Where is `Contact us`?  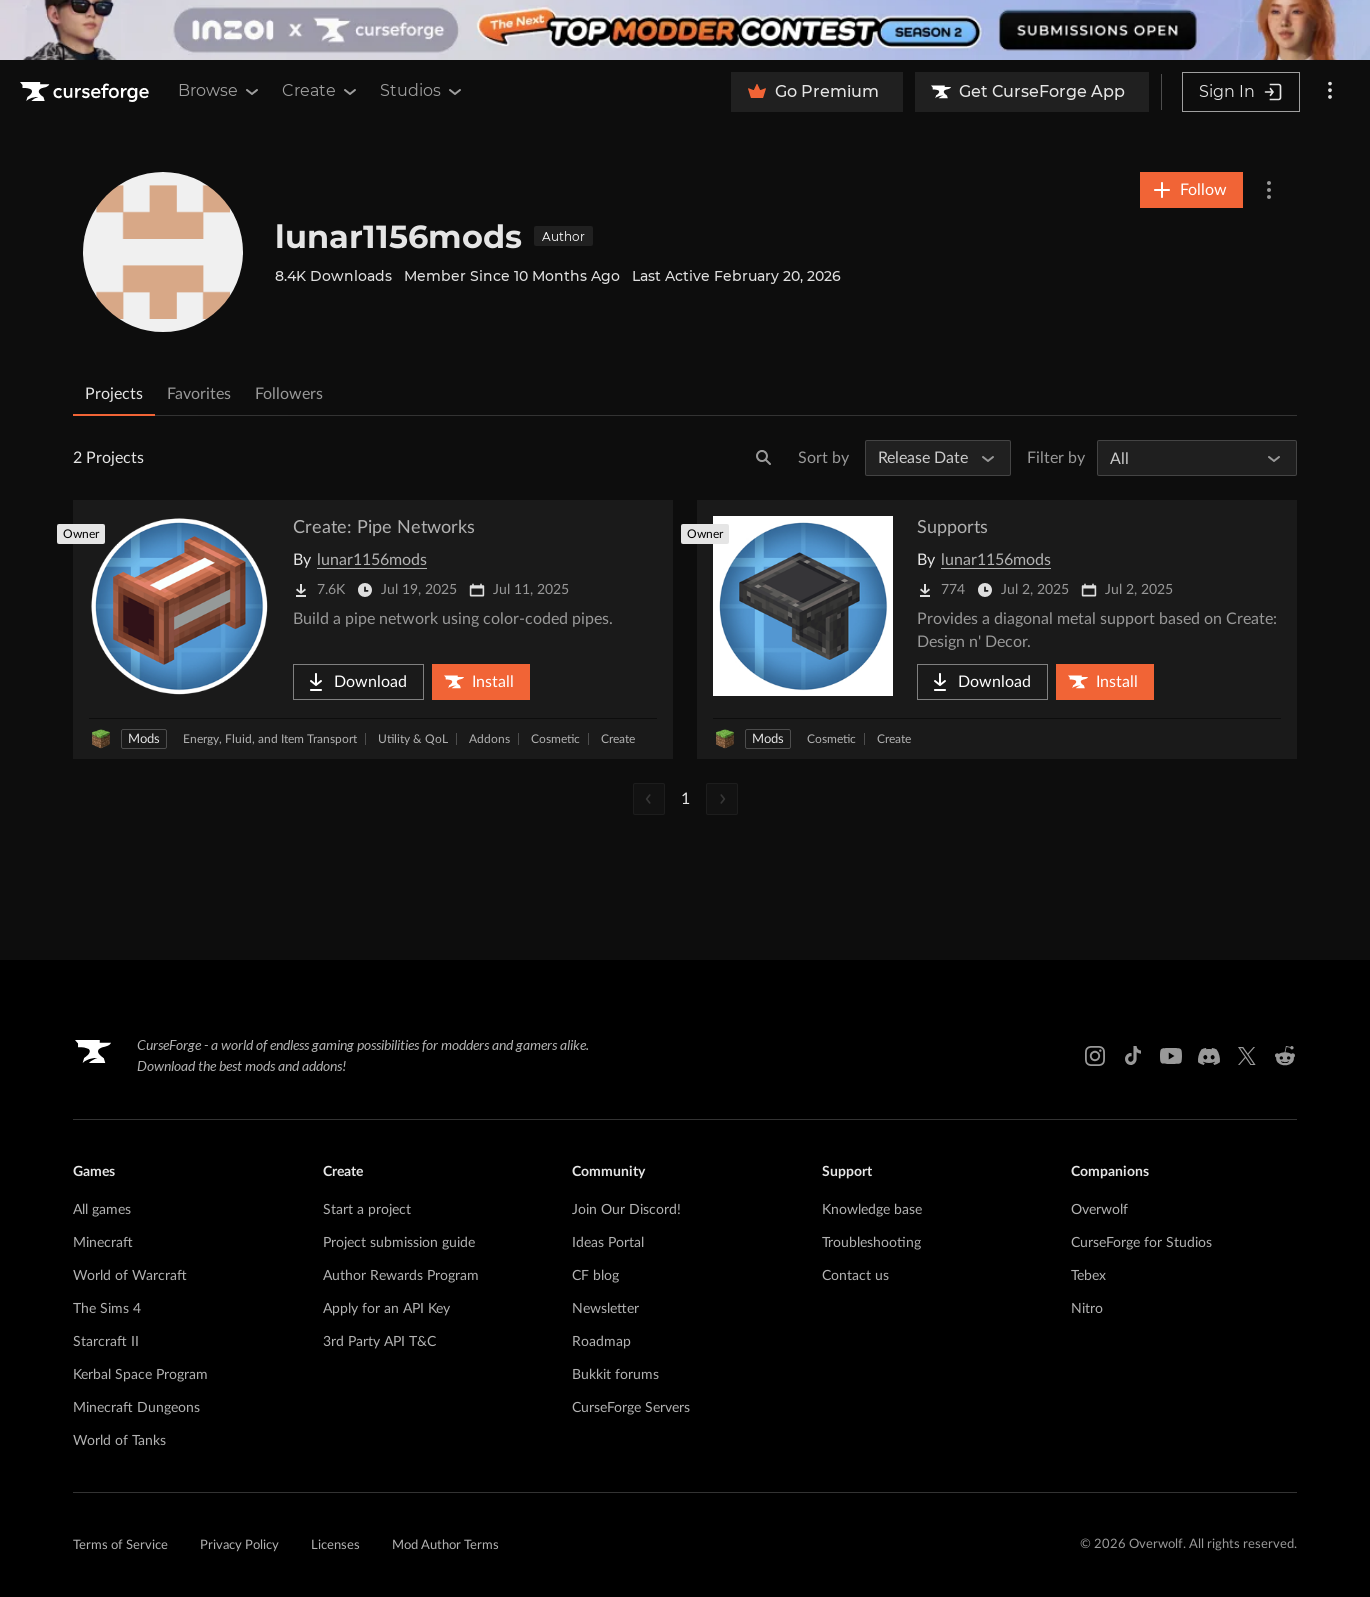
Contact us is located at coordinates (855, 1276).